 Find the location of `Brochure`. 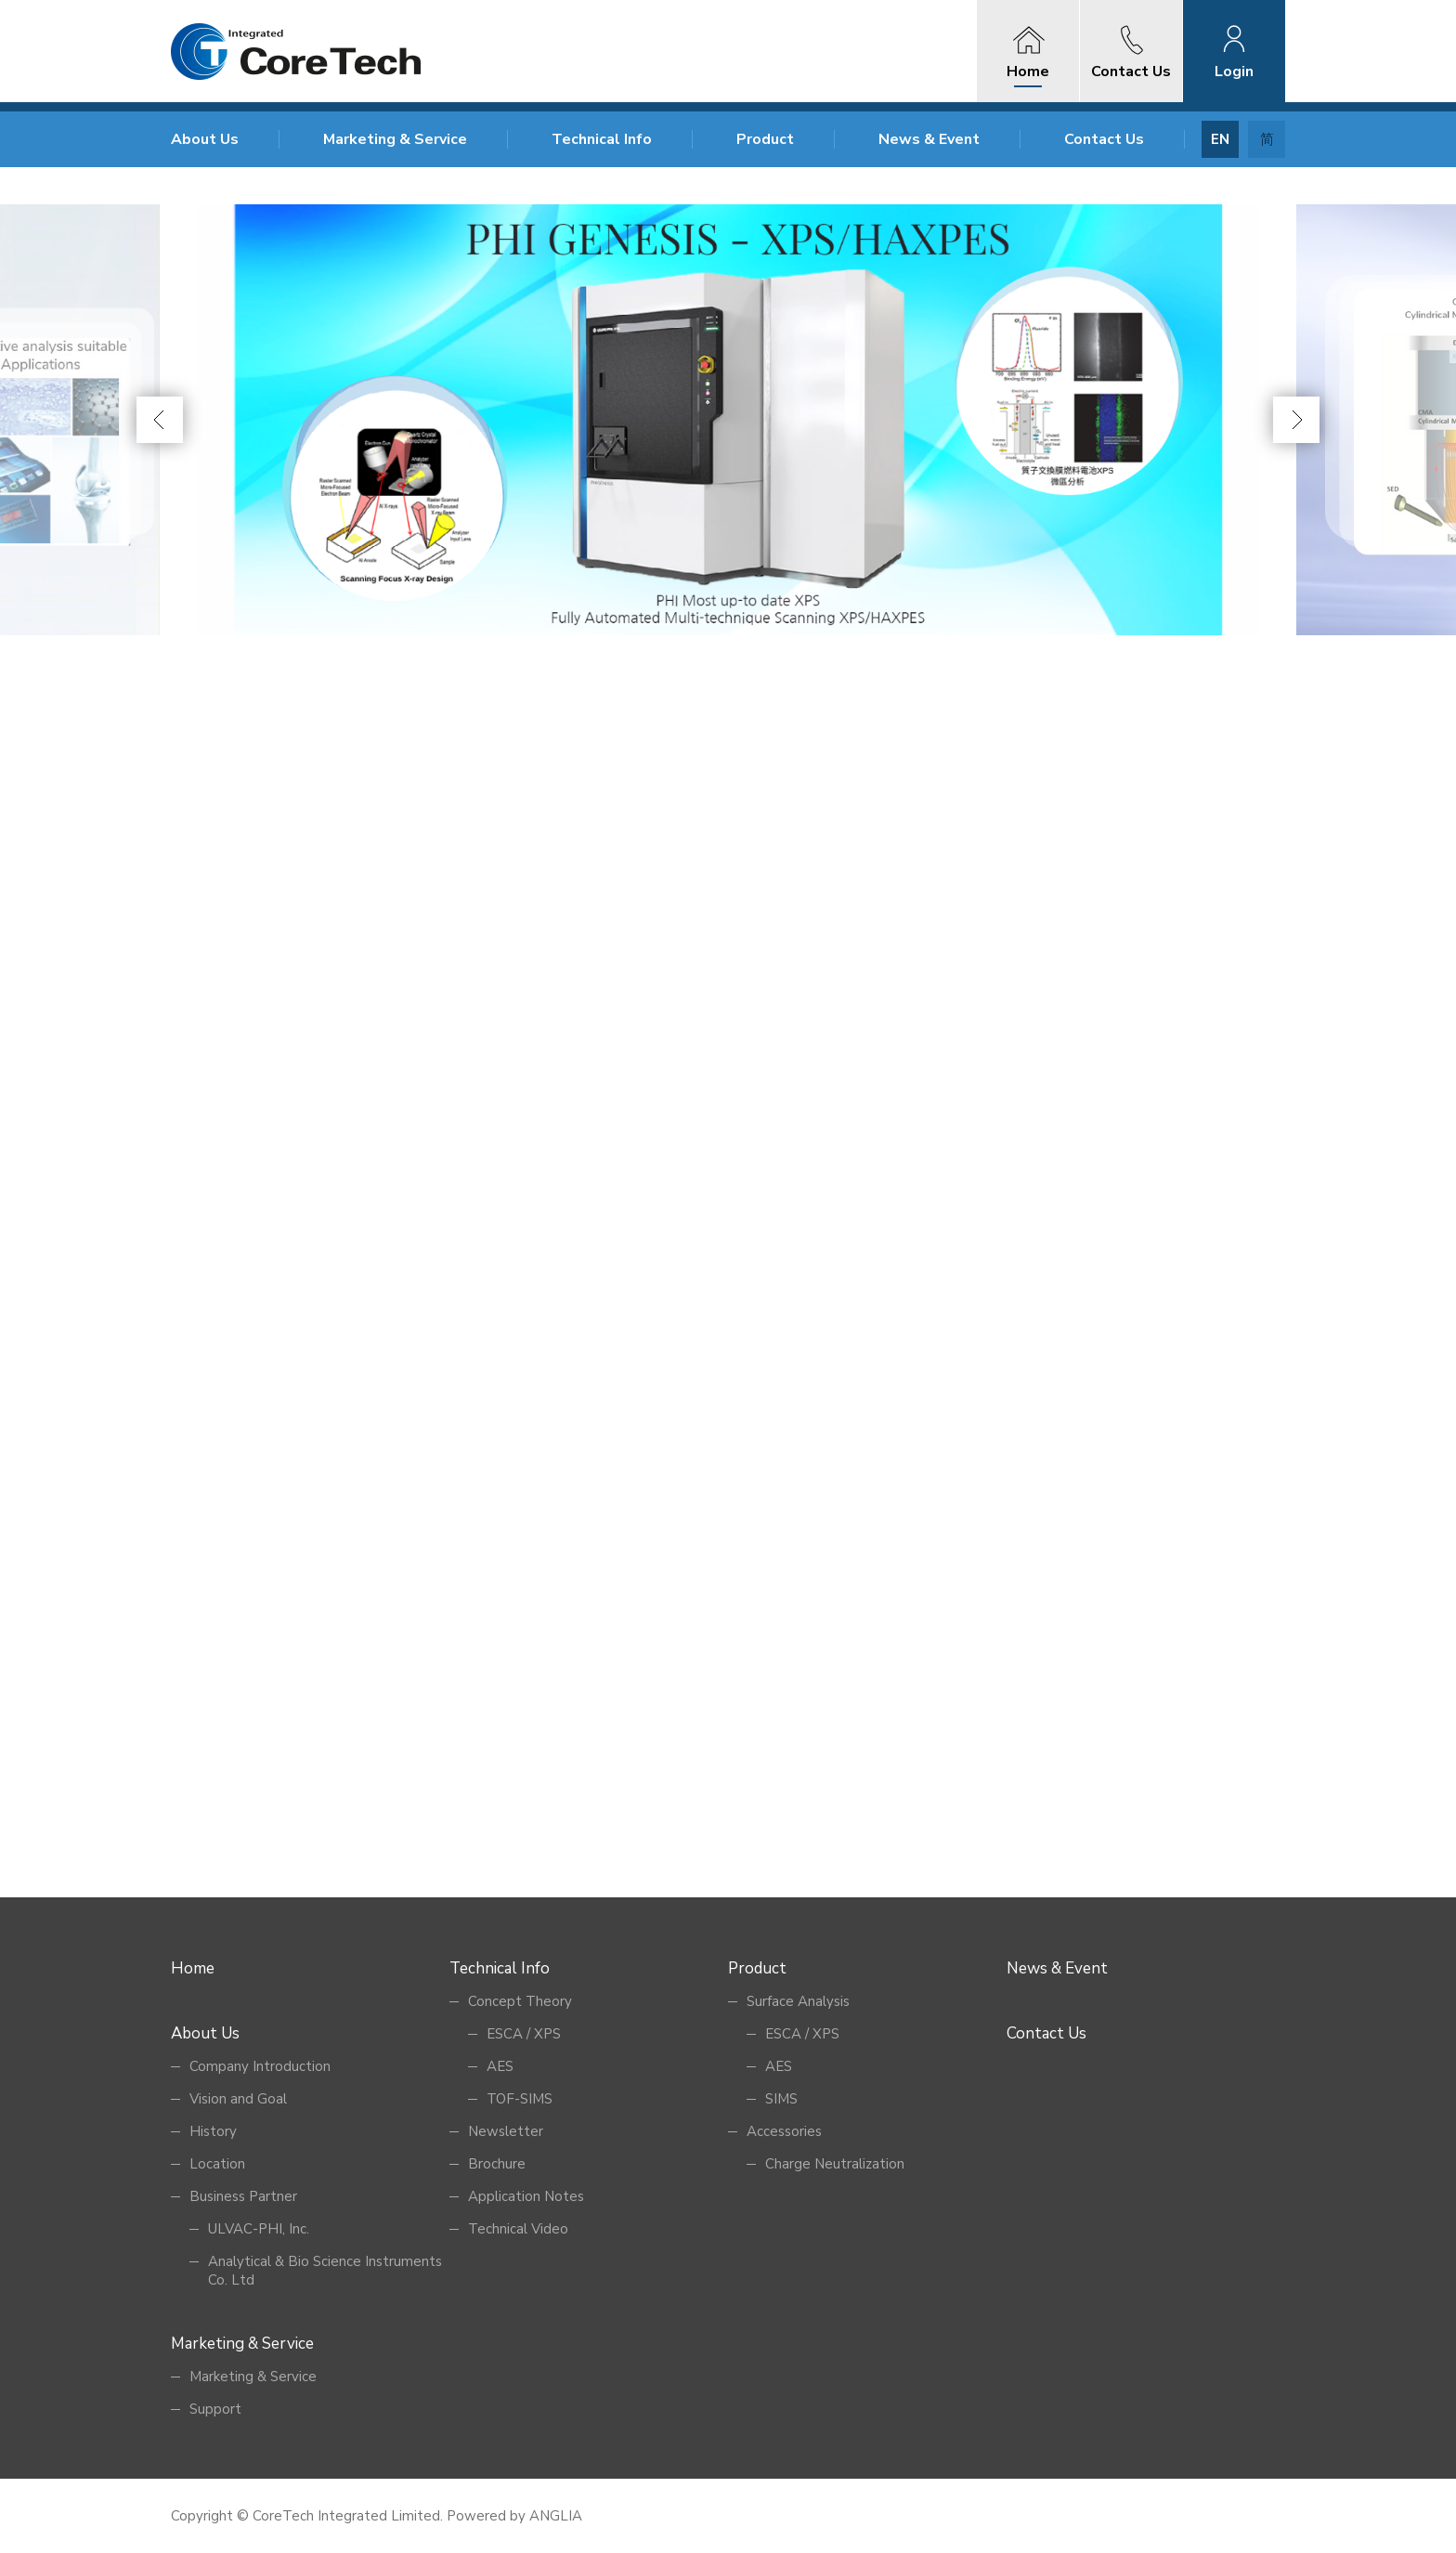

Brochure is located at coordinates (497, 2164).